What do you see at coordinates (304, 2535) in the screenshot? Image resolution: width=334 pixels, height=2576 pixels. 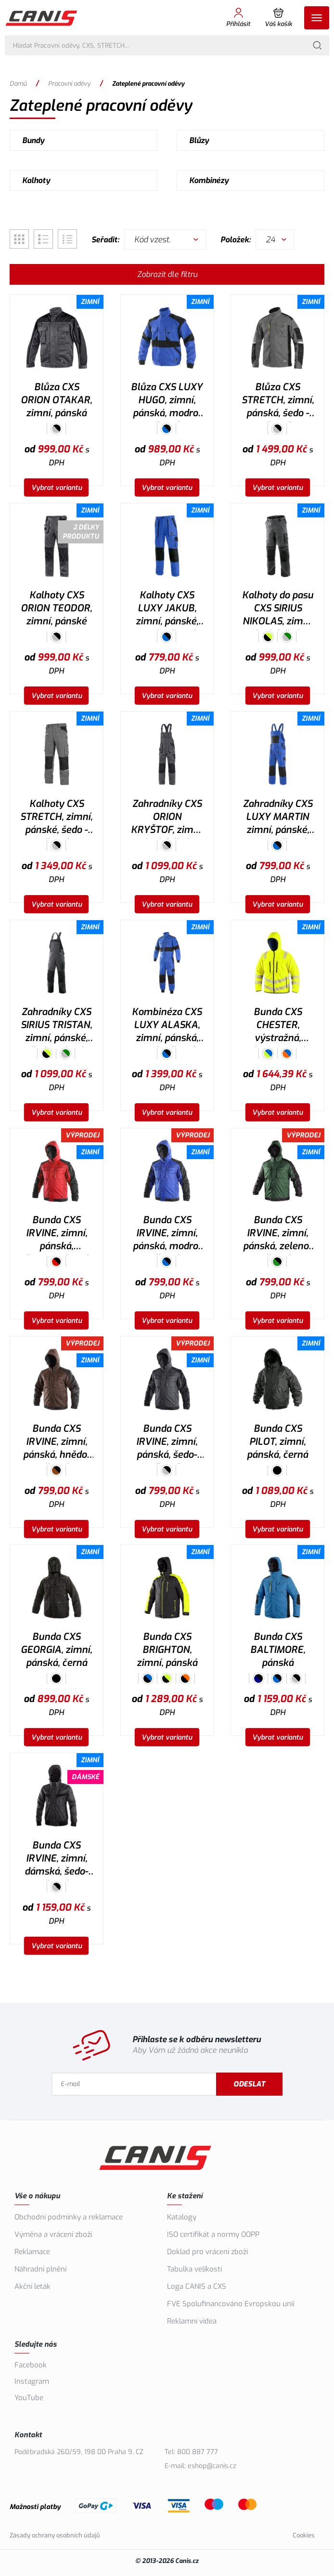 I see `Cookies` at bounding box center [304, 2535].